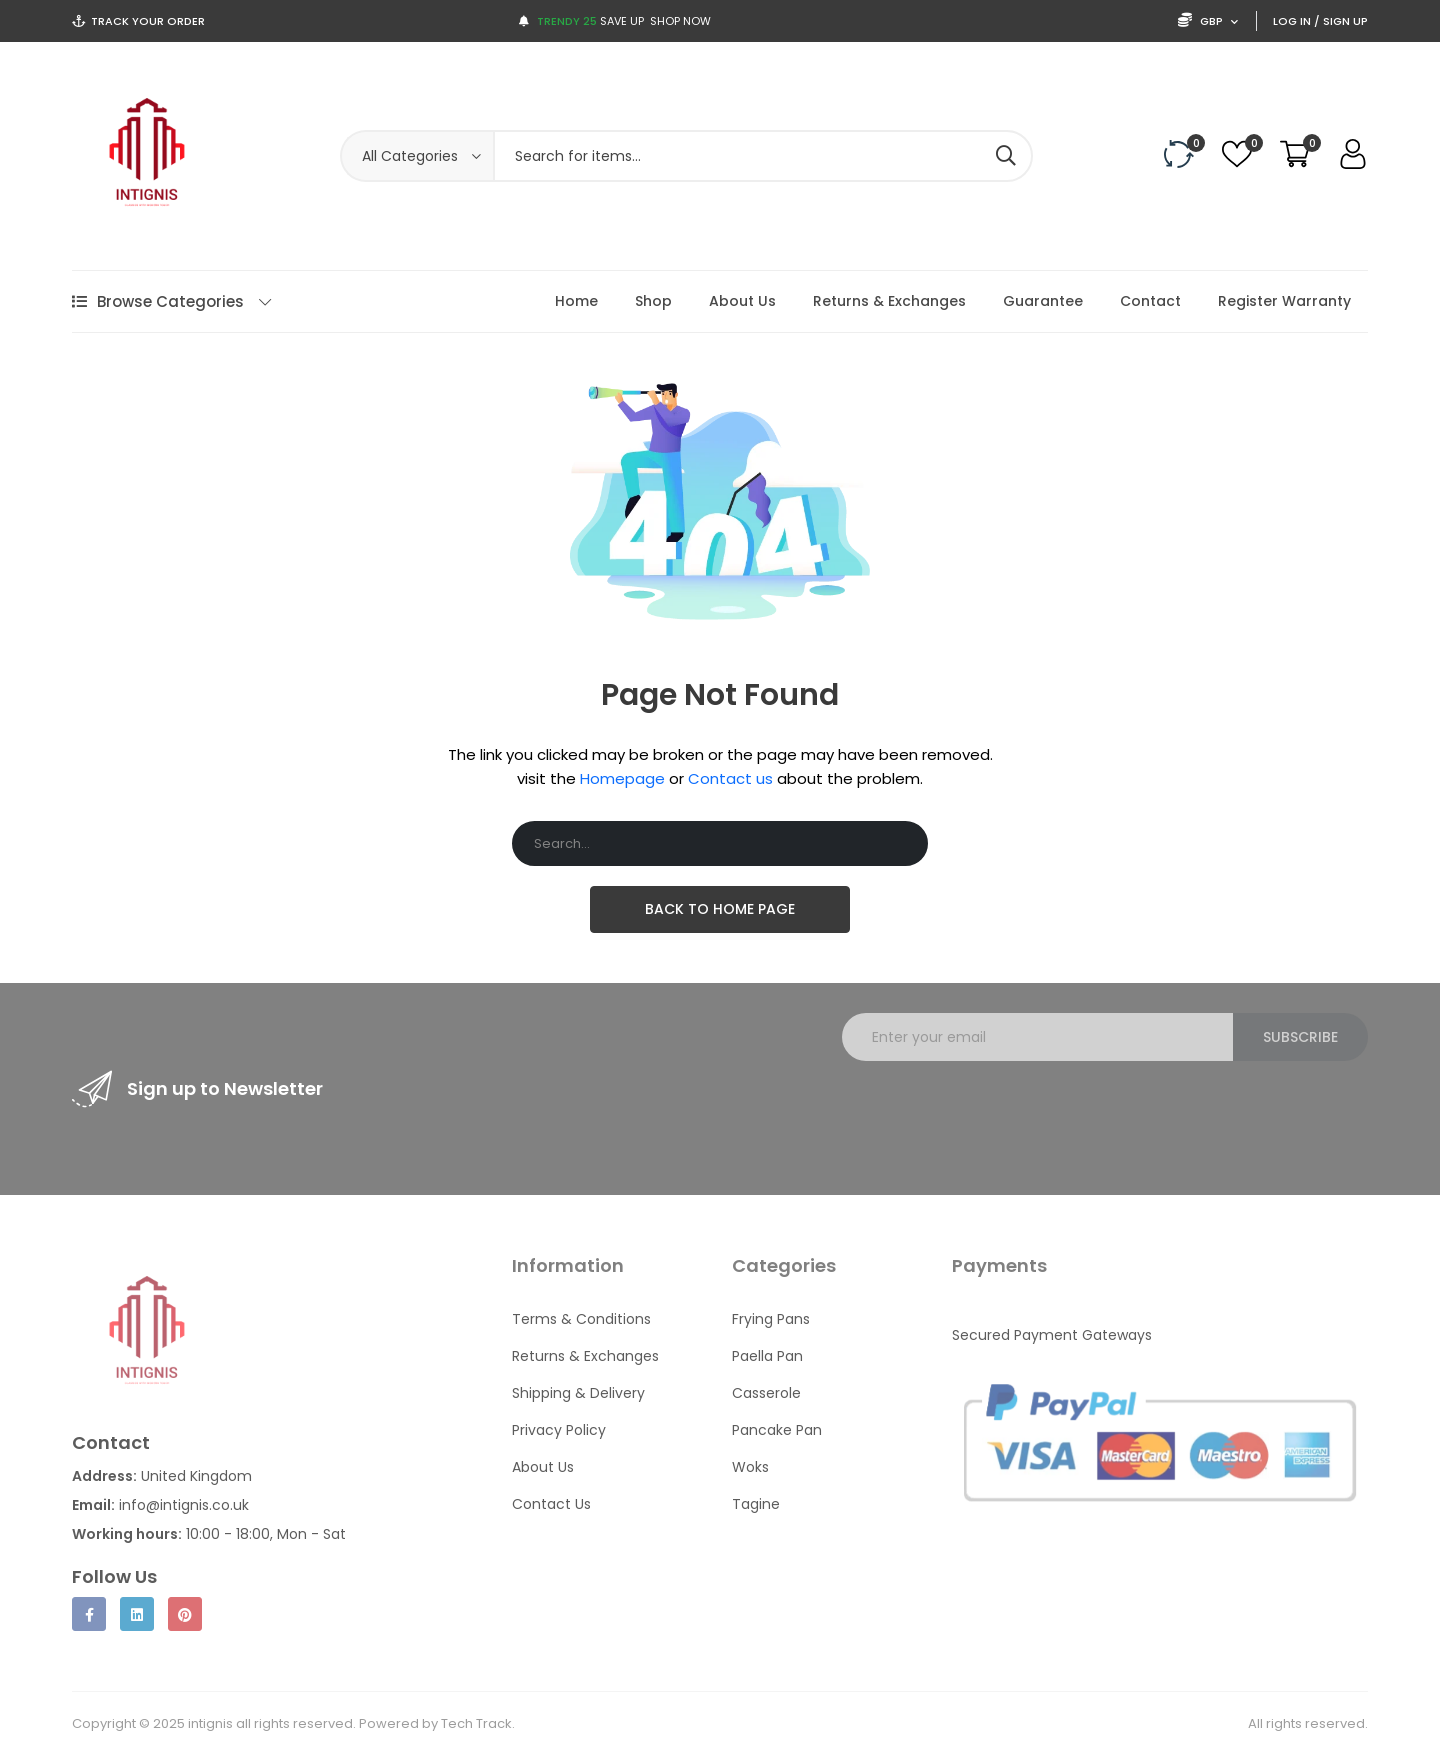 The height and width of the screenshot is (1756, 1440). What do you see at coordinates (148, 21) in the screenshot?
I see `Track Your Order` at bounding box center [148, 21].